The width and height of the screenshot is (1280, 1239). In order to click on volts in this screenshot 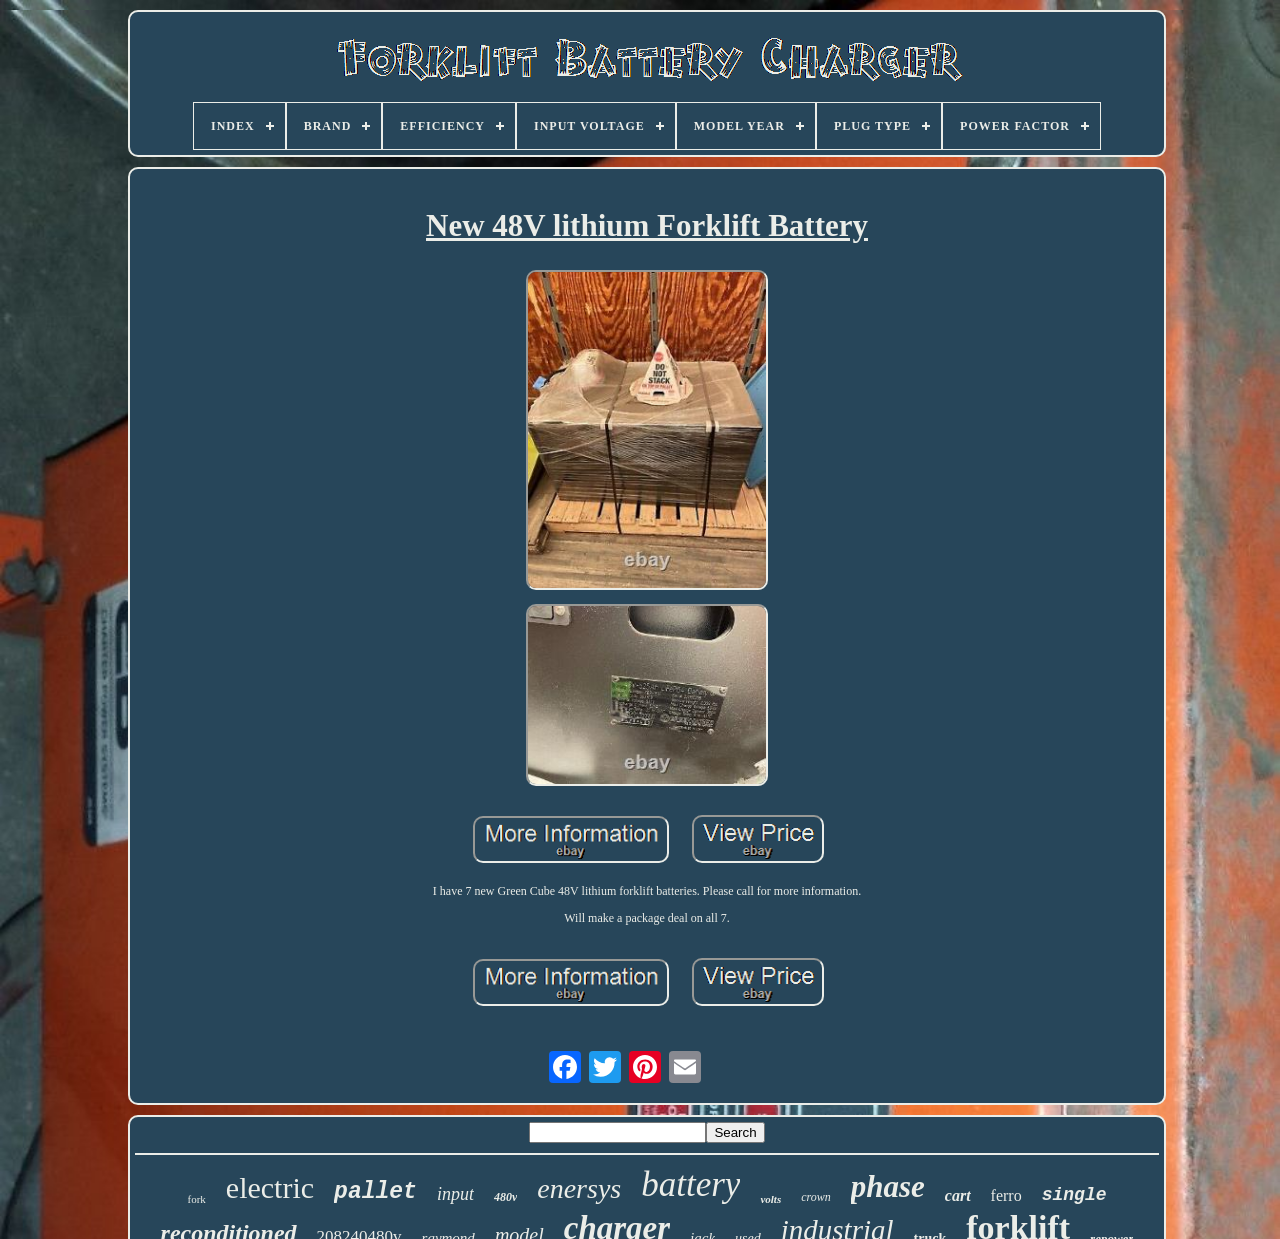, I will do `click(770, 1199)`.